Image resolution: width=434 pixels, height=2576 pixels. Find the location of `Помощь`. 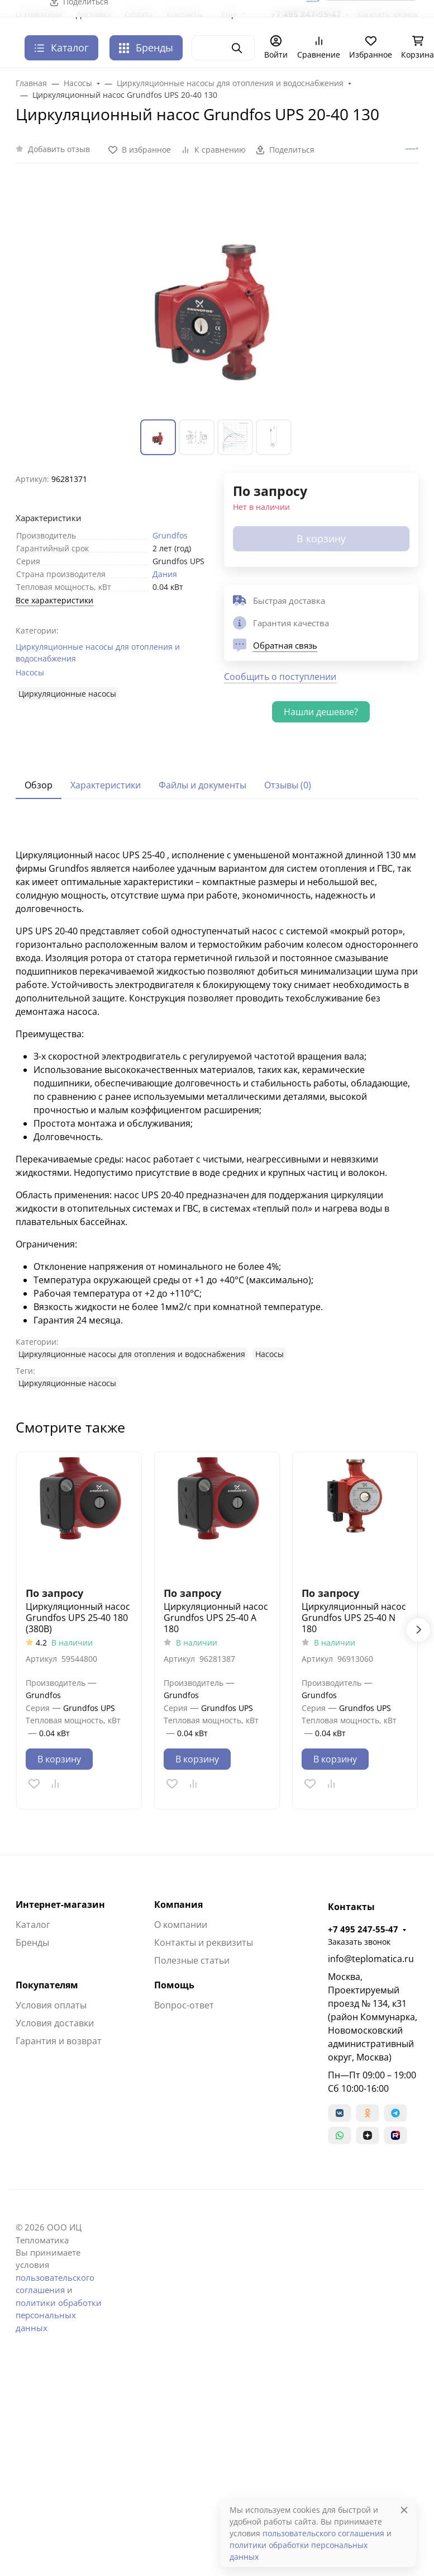

Помощь is located at coordinates (174, 1985).